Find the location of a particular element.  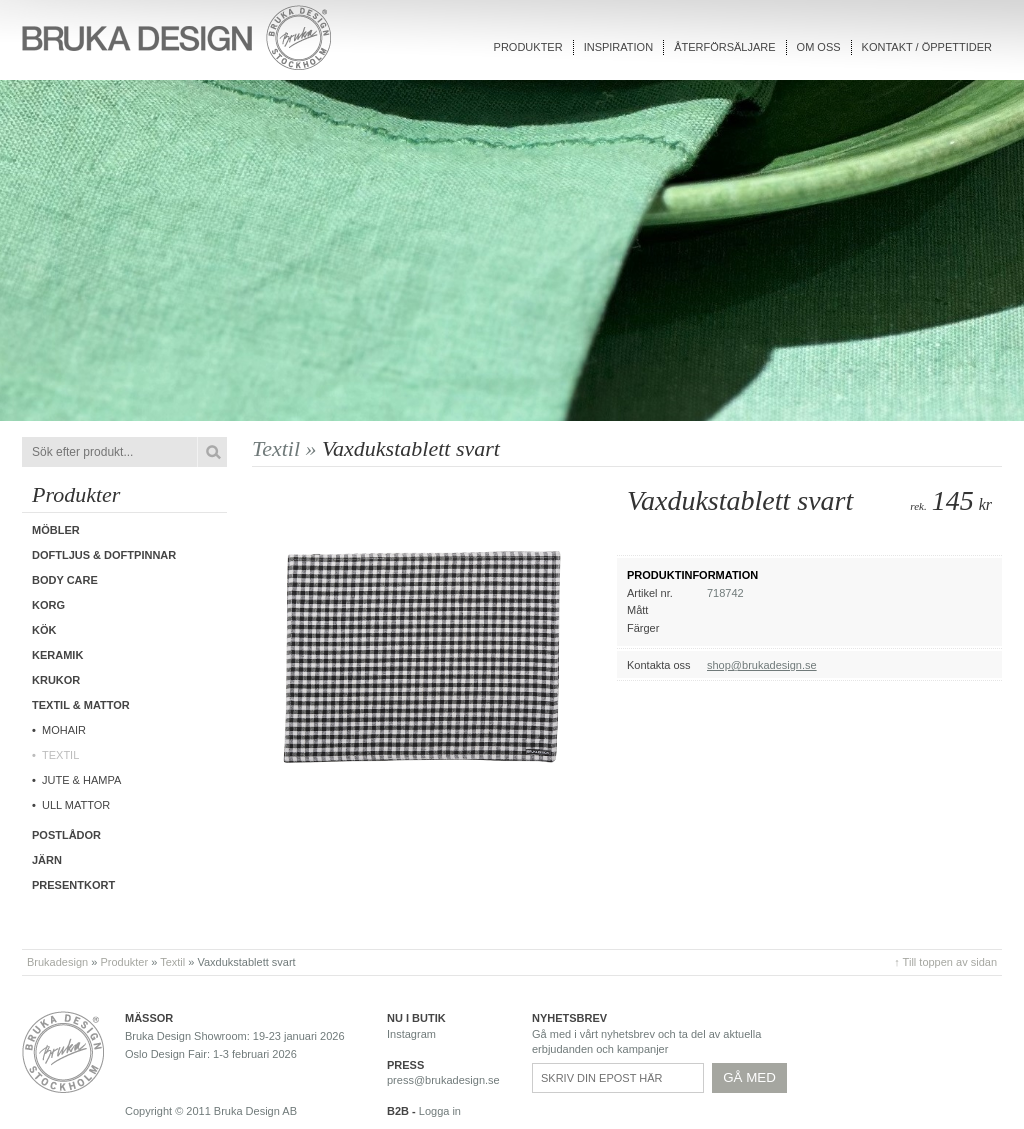

Jute & hampa is located at coordinates (81, 780).